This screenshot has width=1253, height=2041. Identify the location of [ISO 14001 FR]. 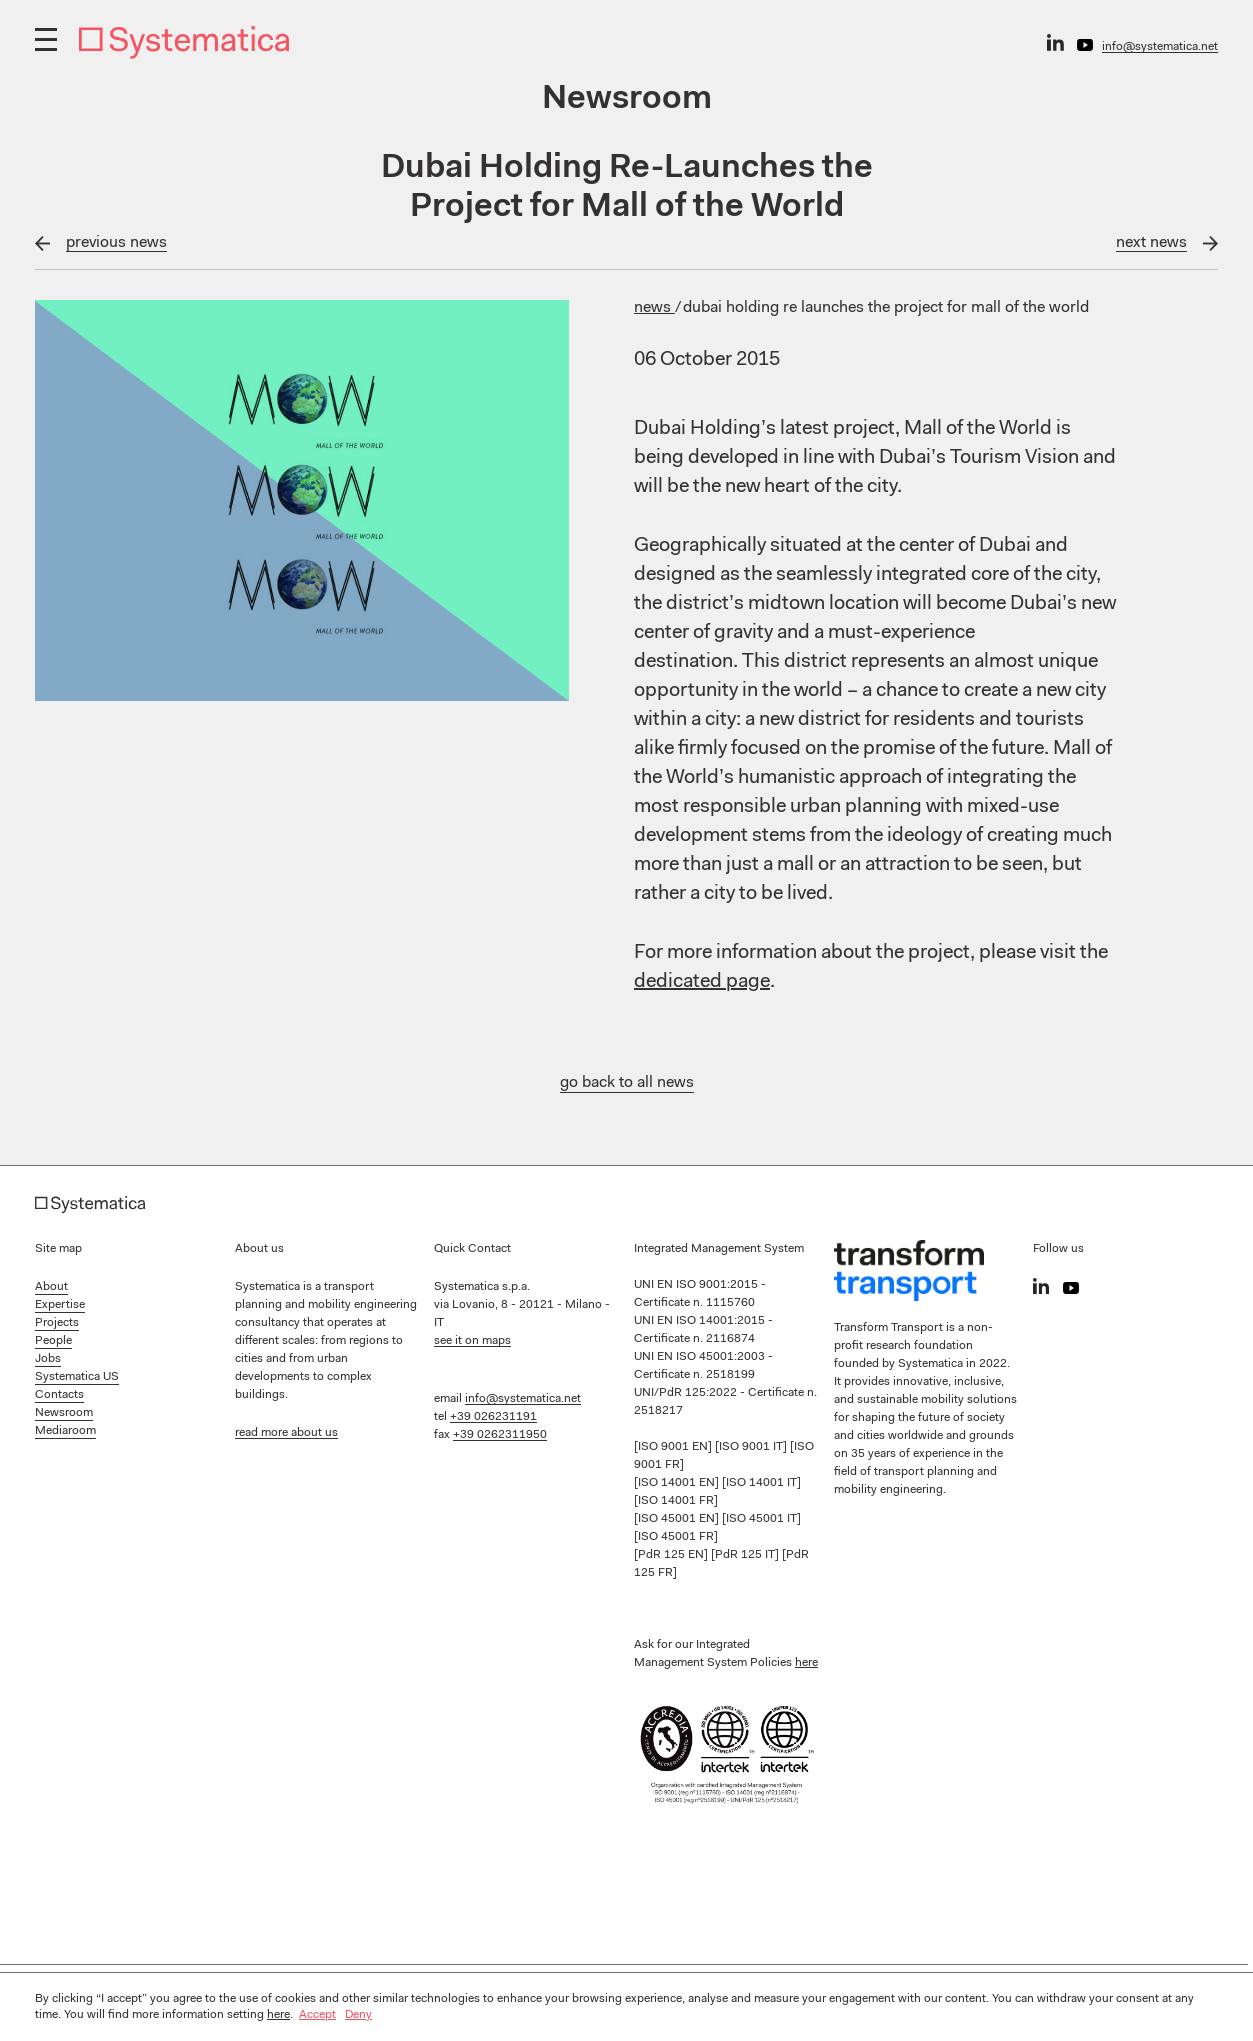
(676, 1501).